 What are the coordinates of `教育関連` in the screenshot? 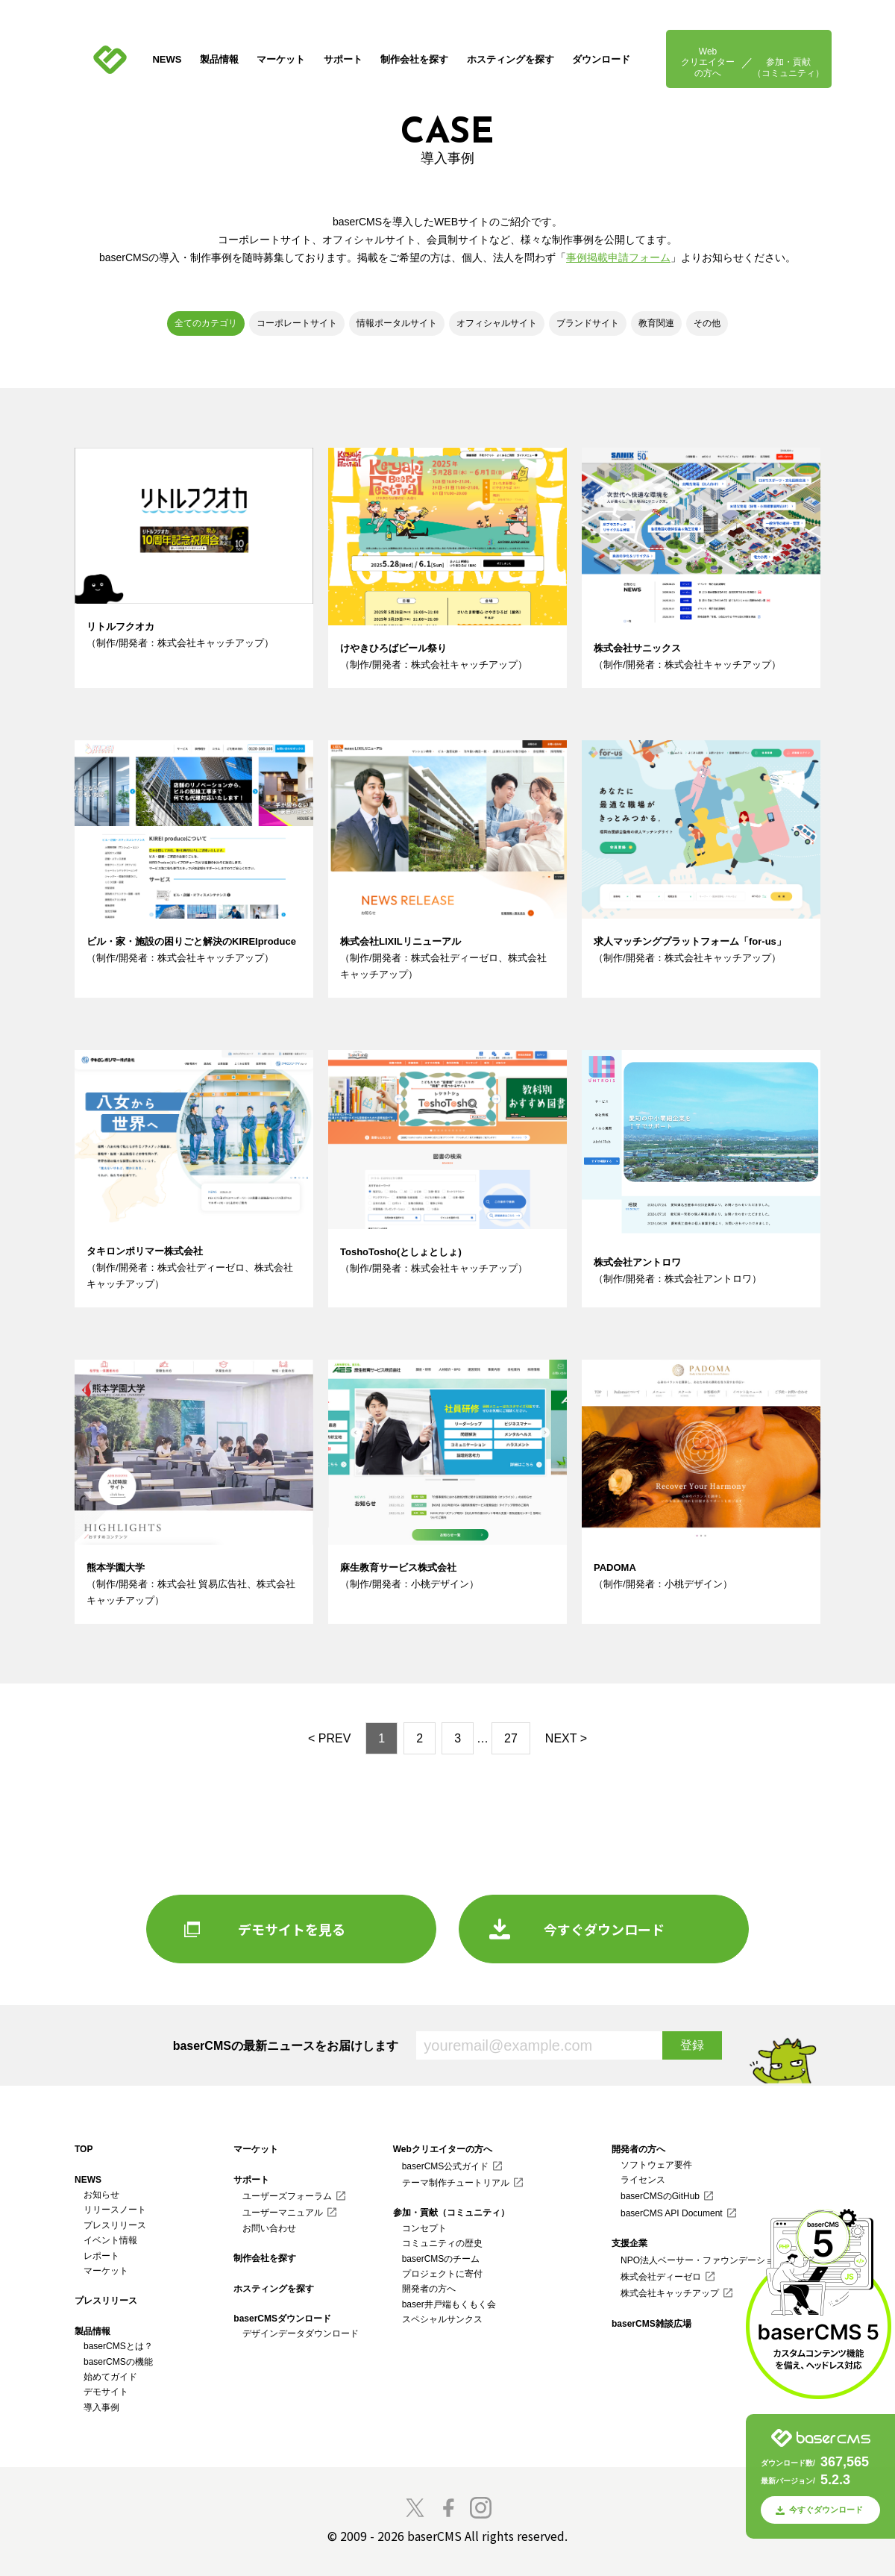 It's located at (656, 323).